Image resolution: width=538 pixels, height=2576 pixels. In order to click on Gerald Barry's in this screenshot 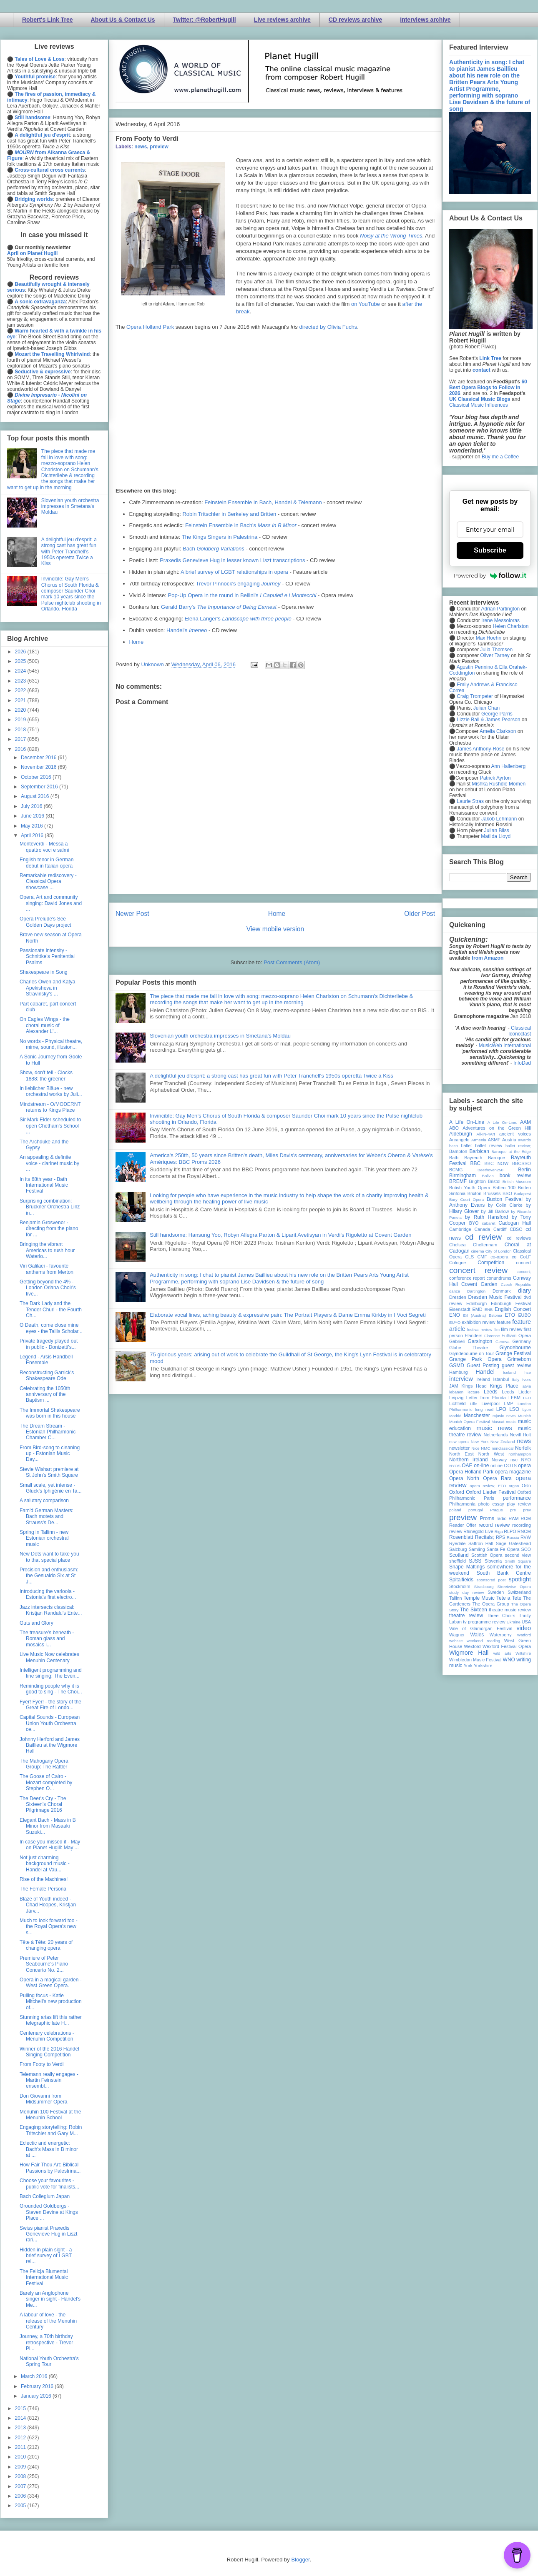, I will do `click(219, 607)`.